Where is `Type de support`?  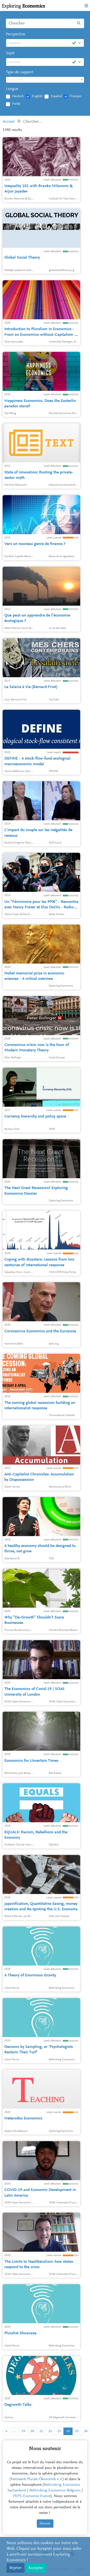
Type de support is located at coordinates (19, 72).